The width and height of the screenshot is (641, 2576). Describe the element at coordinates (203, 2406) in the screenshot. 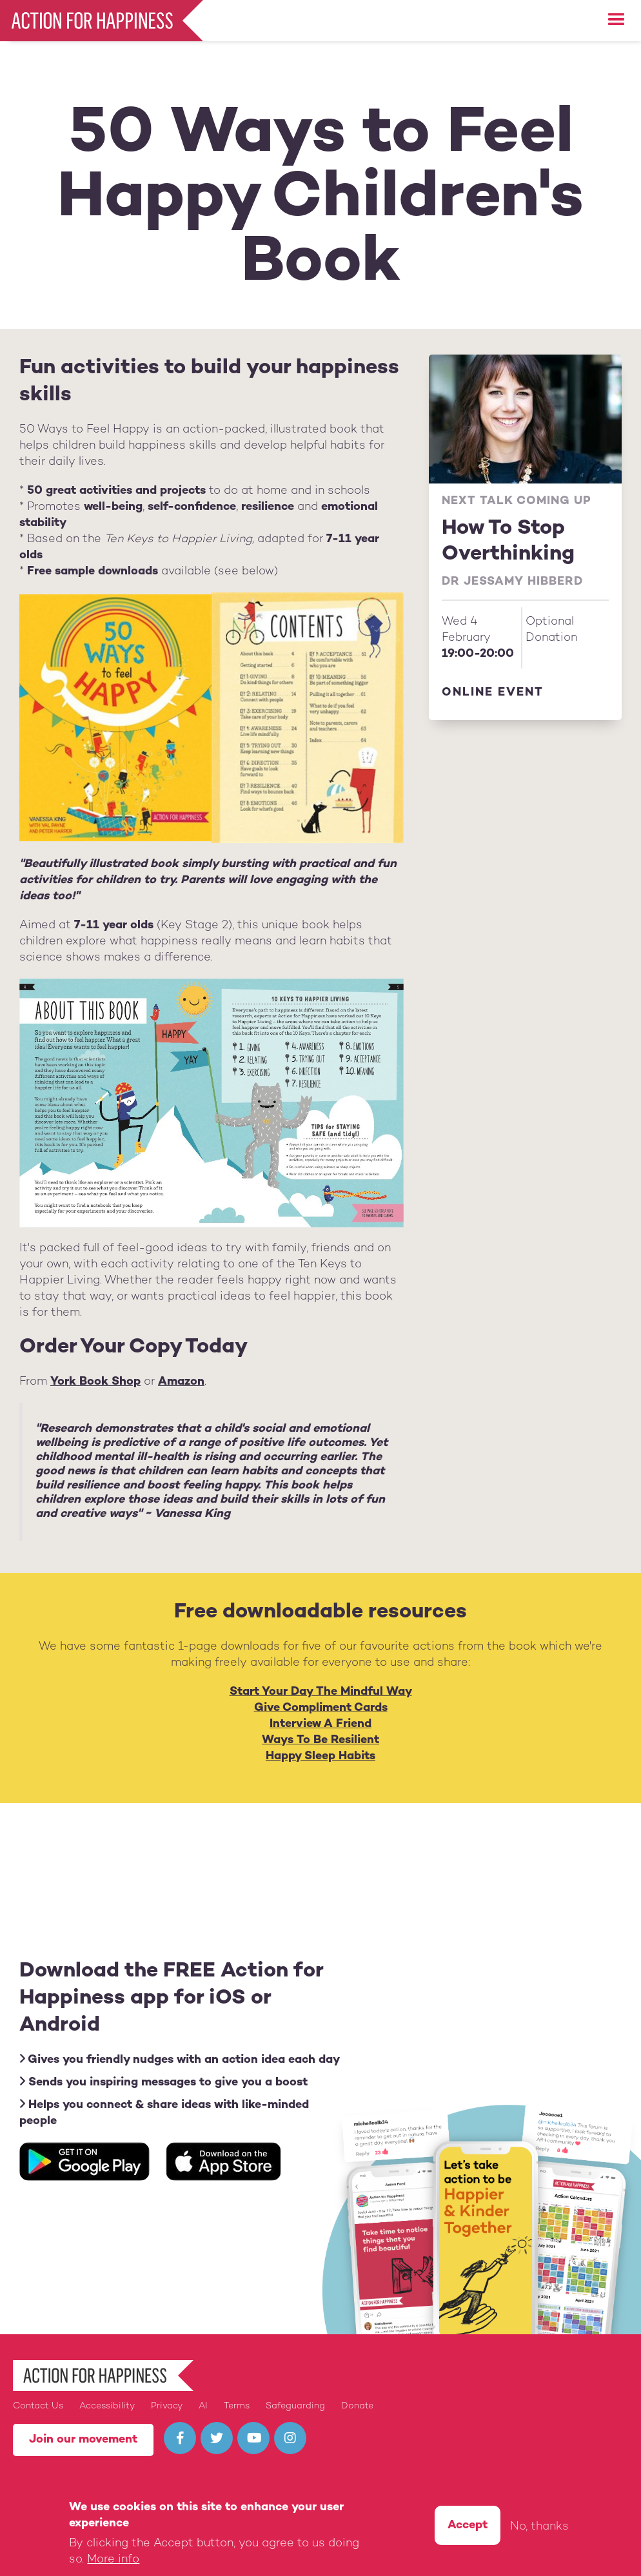

I see `AI` at that location.